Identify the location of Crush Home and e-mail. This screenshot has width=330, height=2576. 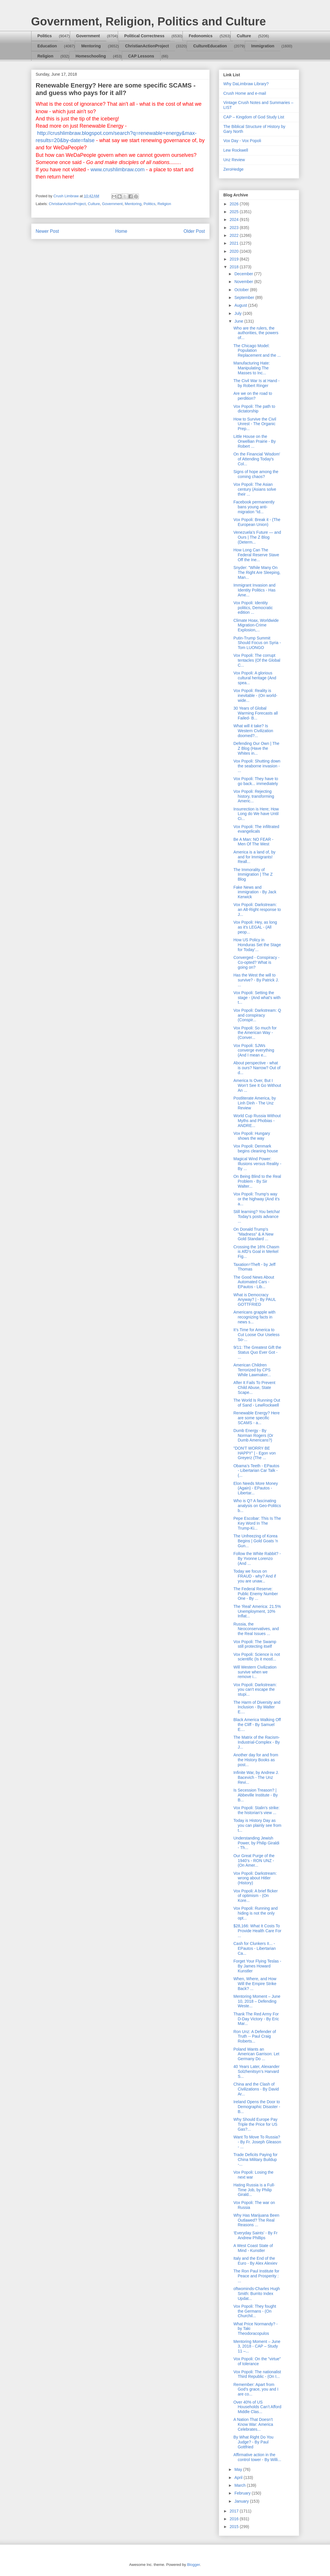
(244, 93).